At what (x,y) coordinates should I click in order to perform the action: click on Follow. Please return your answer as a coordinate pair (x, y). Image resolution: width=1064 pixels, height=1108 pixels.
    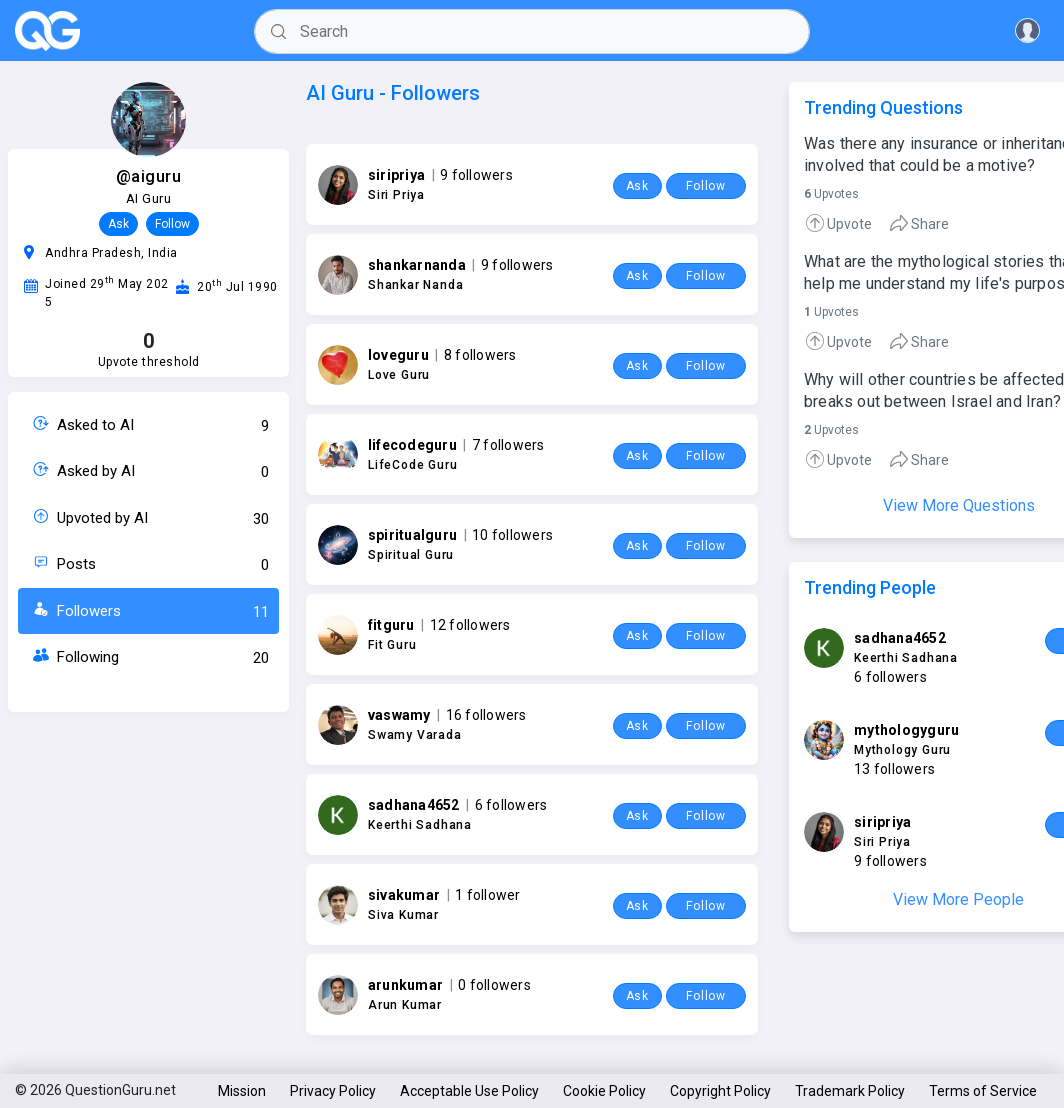
    Looking at the image, I should click on (172, 224).